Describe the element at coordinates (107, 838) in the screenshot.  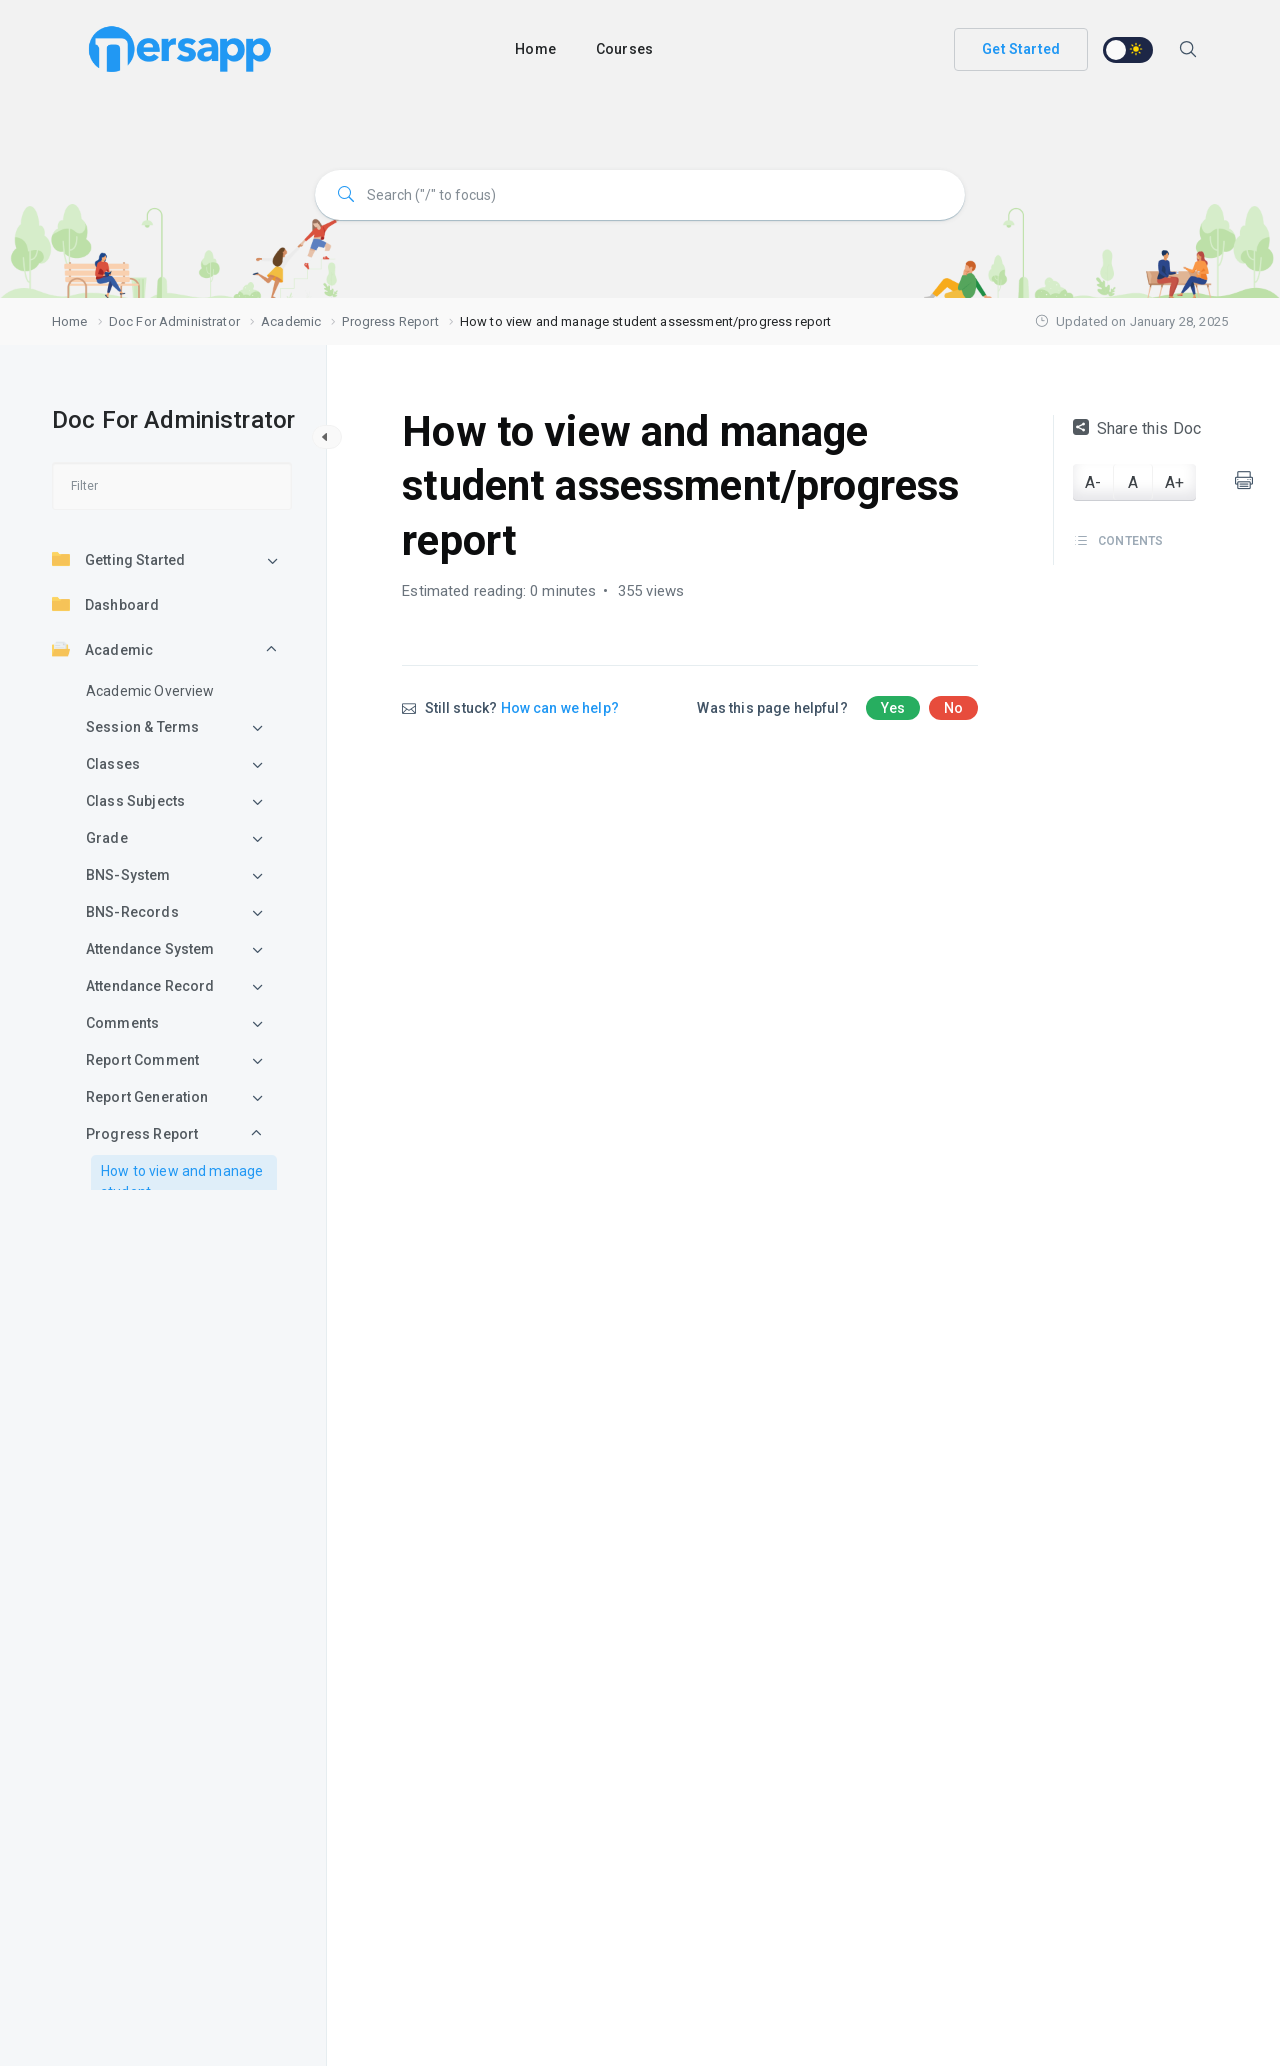
I see `Grade` at that location.